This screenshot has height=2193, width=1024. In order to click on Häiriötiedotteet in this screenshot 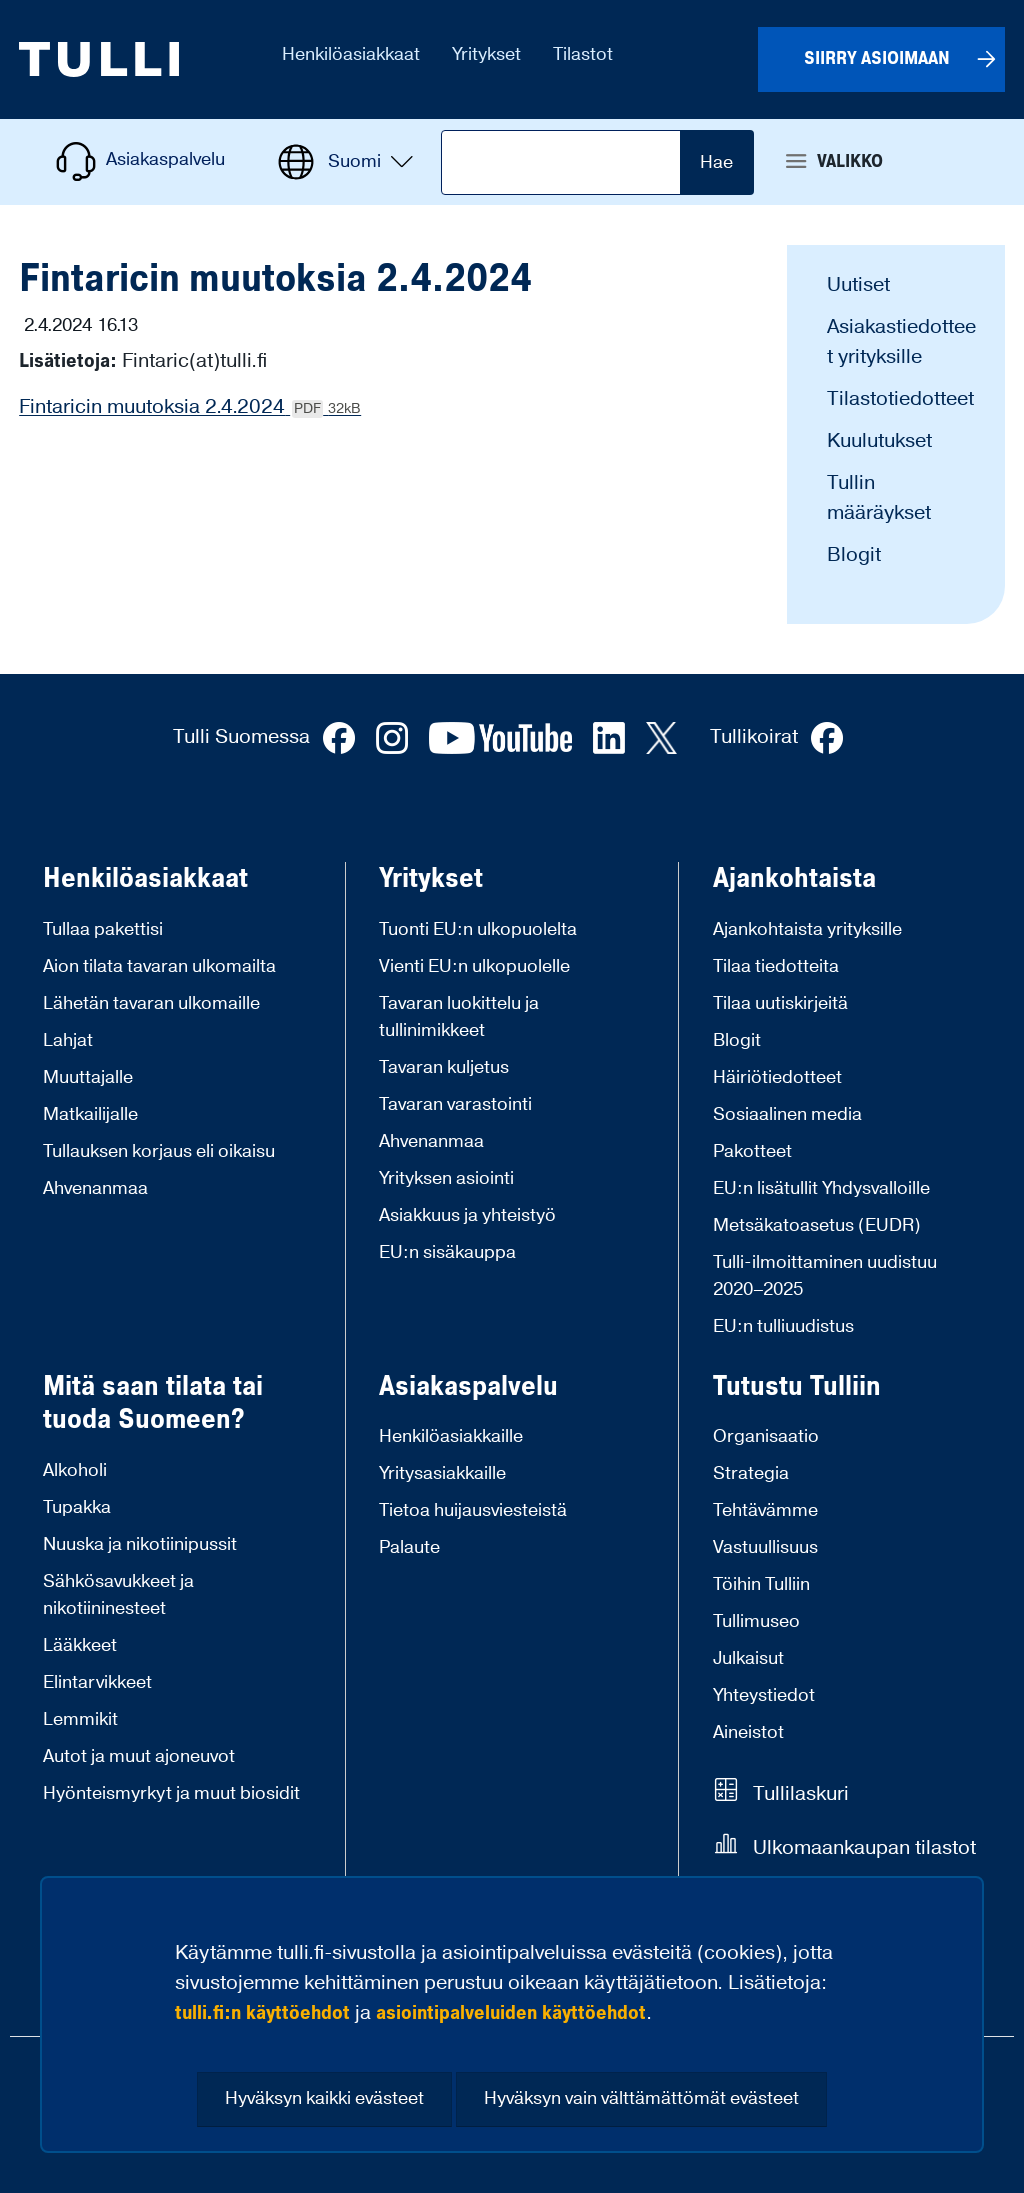, I will do `click(777, 1077)`.